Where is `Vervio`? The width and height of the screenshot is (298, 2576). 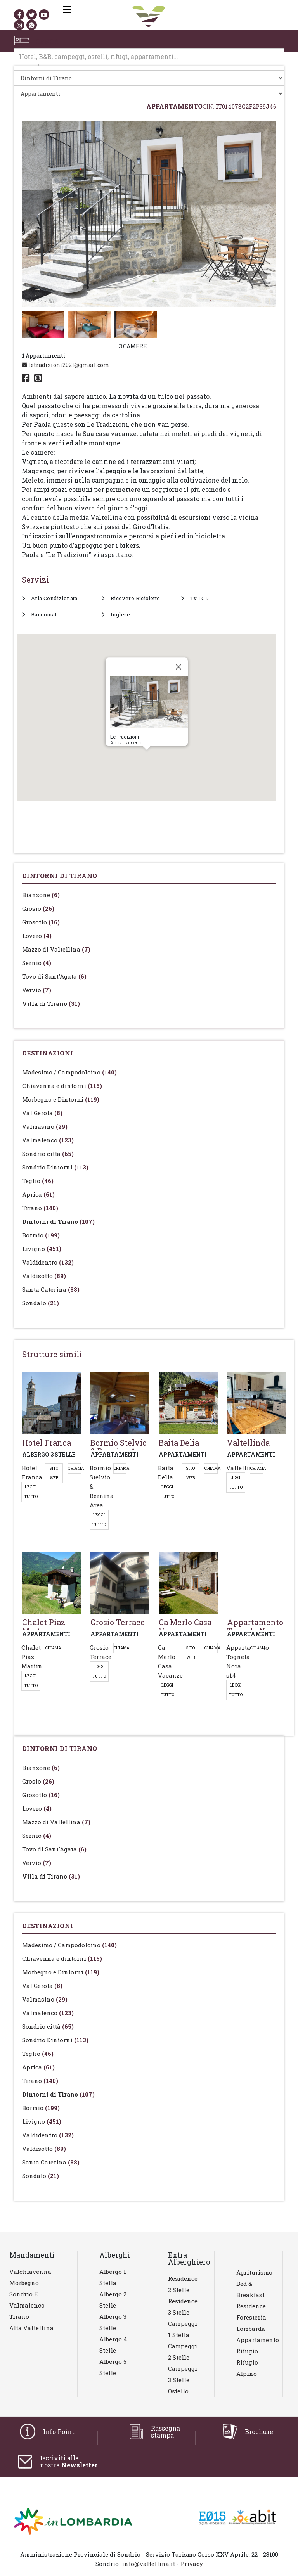
Vervio is located at coordinates (36, 990).